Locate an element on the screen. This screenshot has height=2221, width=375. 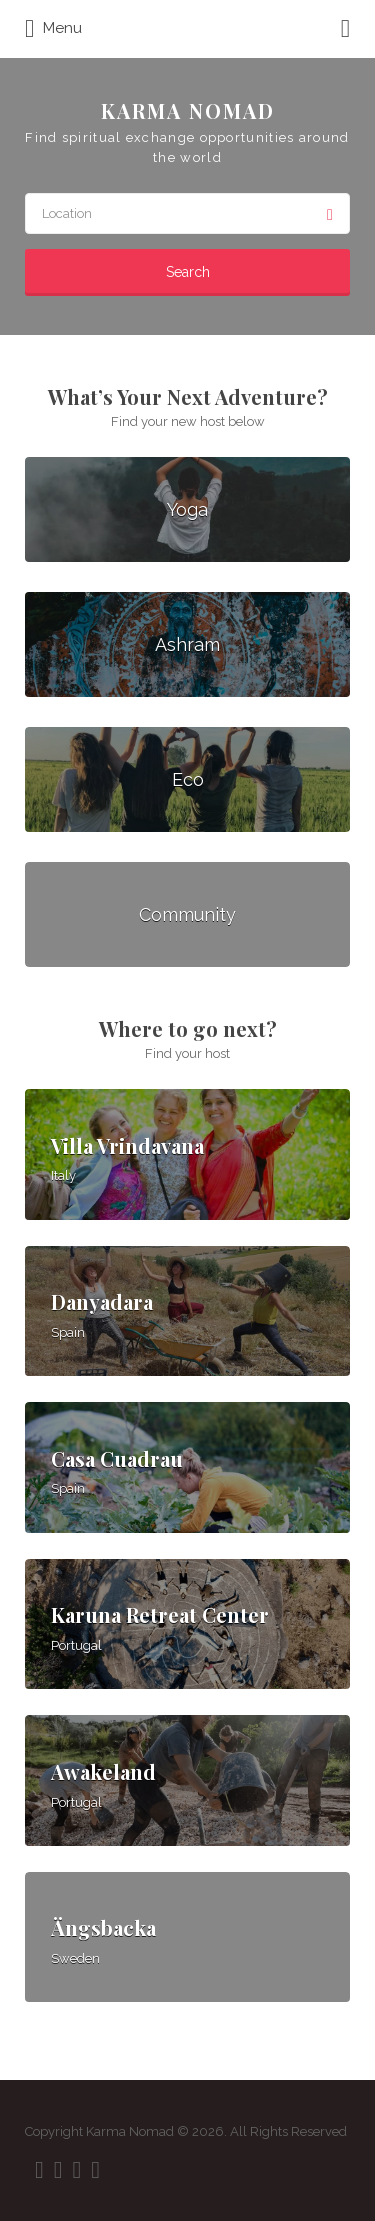
Twitter is located at coordinates (58, 2170).